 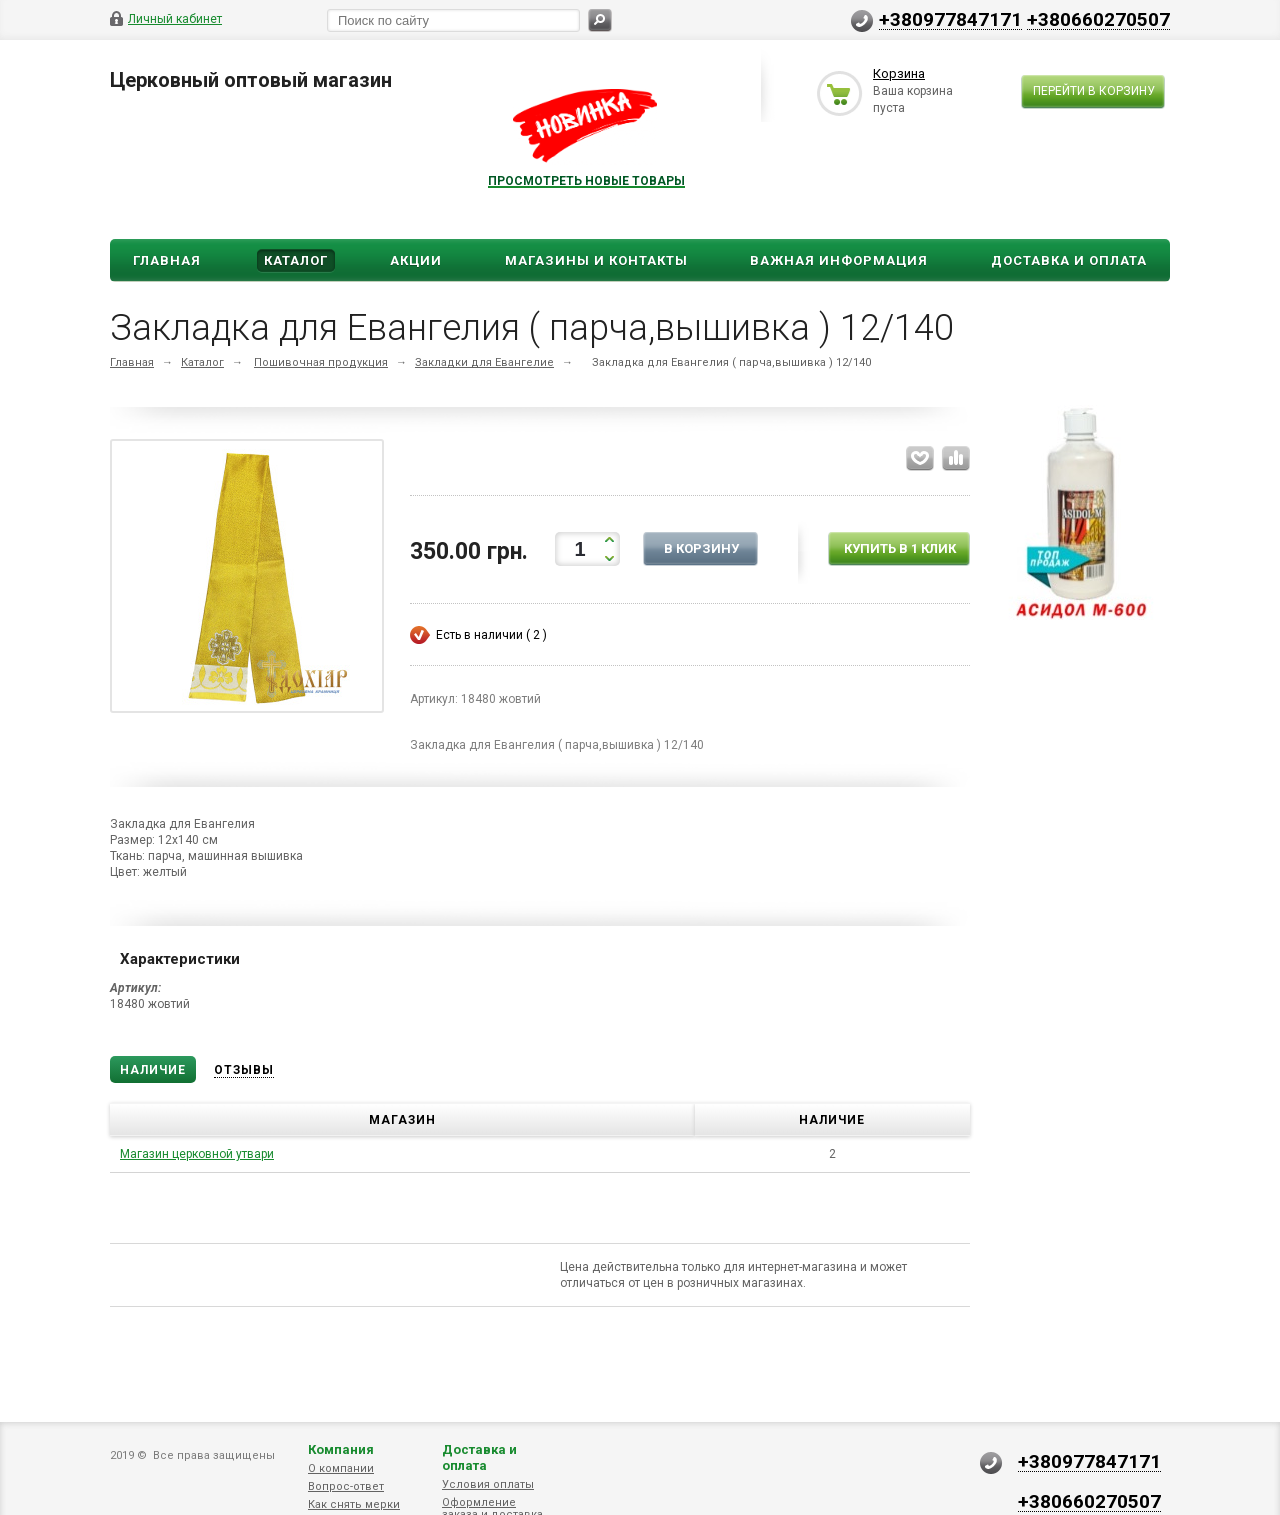 I want to click on О компании, so click(x=341, y=1468).